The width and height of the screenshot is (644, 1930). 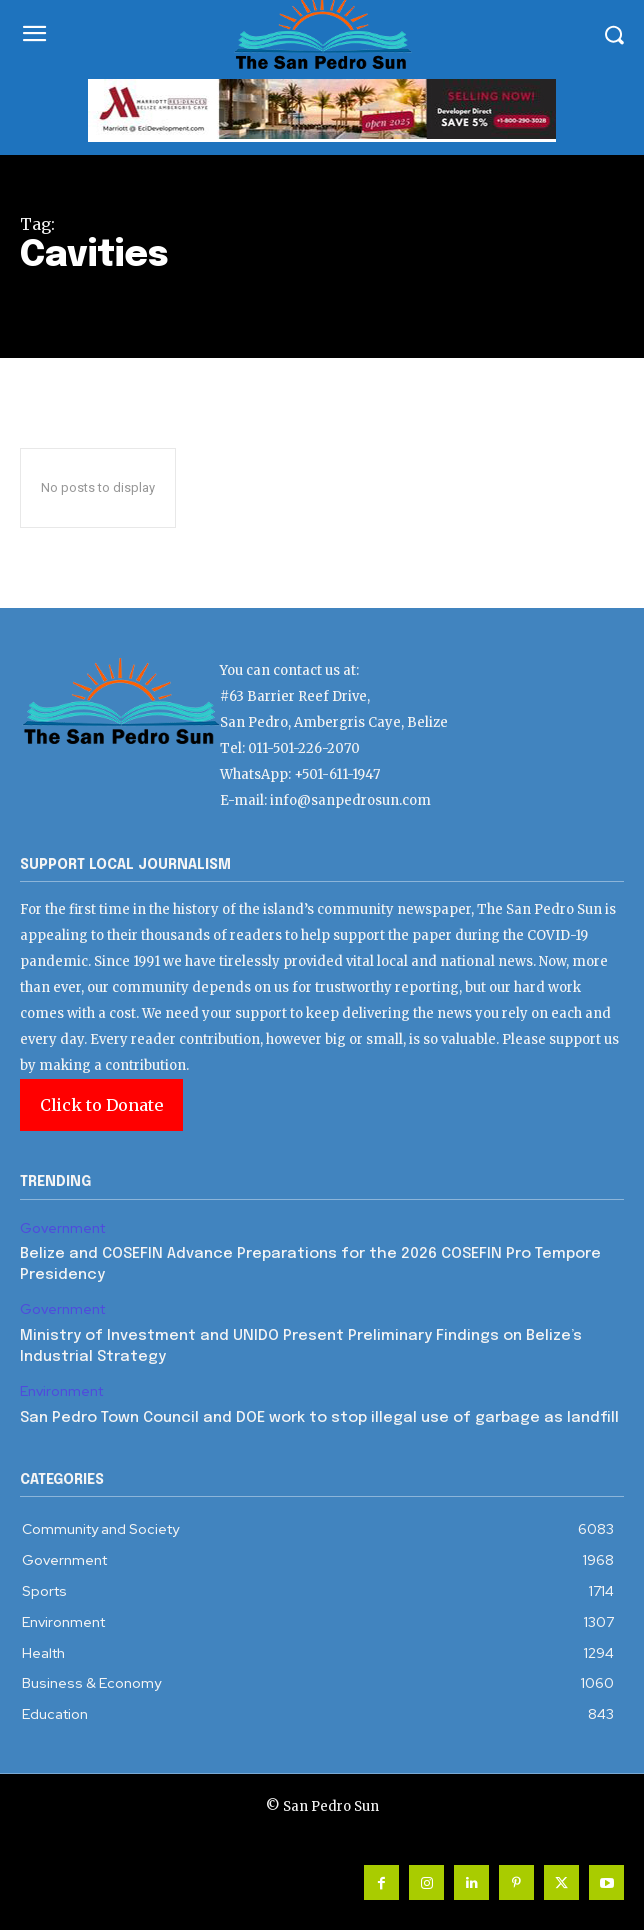 What do you see at coordinates (62, 1228) in the screenshot?
I see `Government` at bounding box center [62, 1228].